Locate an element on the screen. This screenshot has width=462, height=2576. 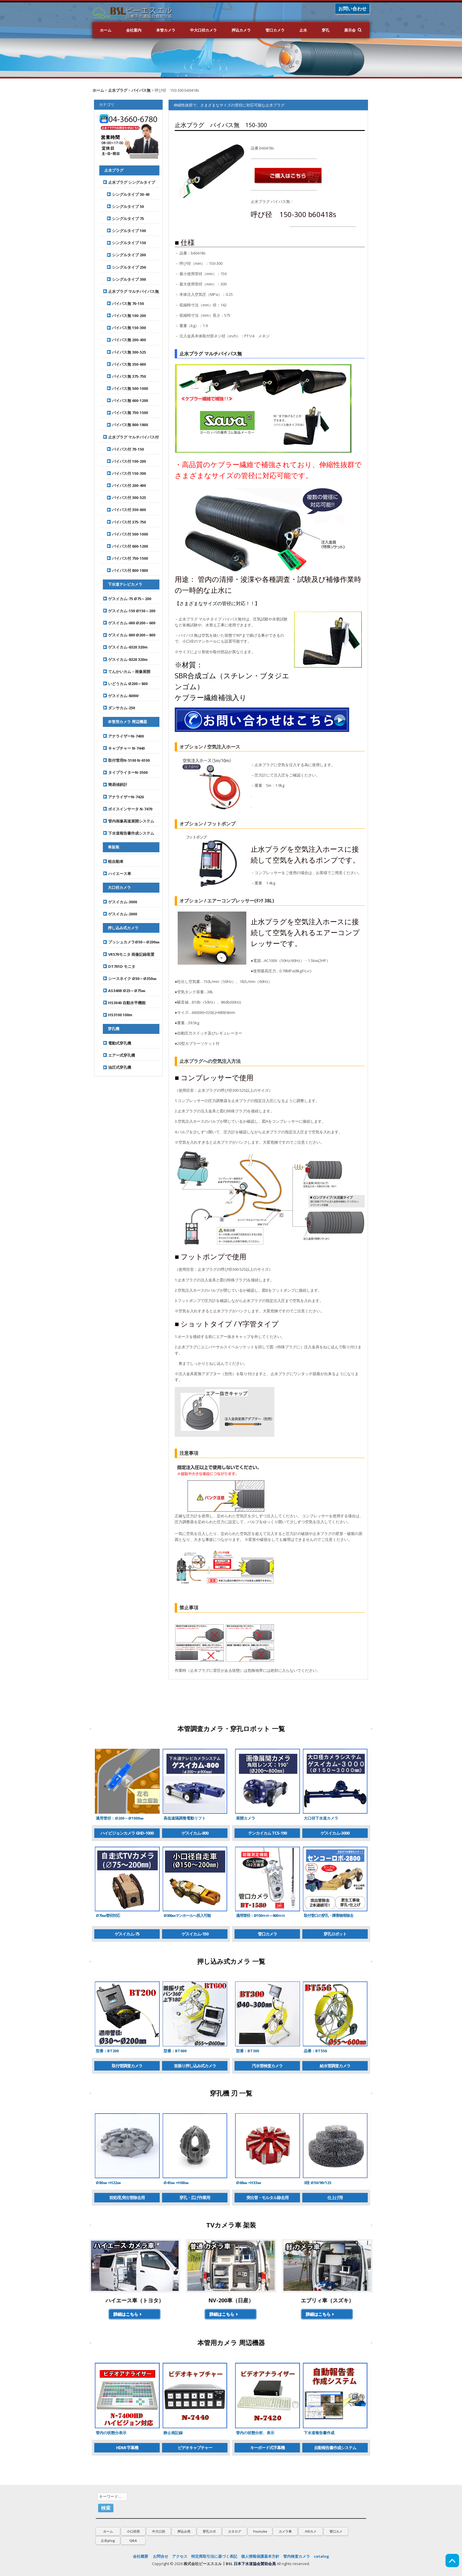
止水 is located at coordinates (303, 30).